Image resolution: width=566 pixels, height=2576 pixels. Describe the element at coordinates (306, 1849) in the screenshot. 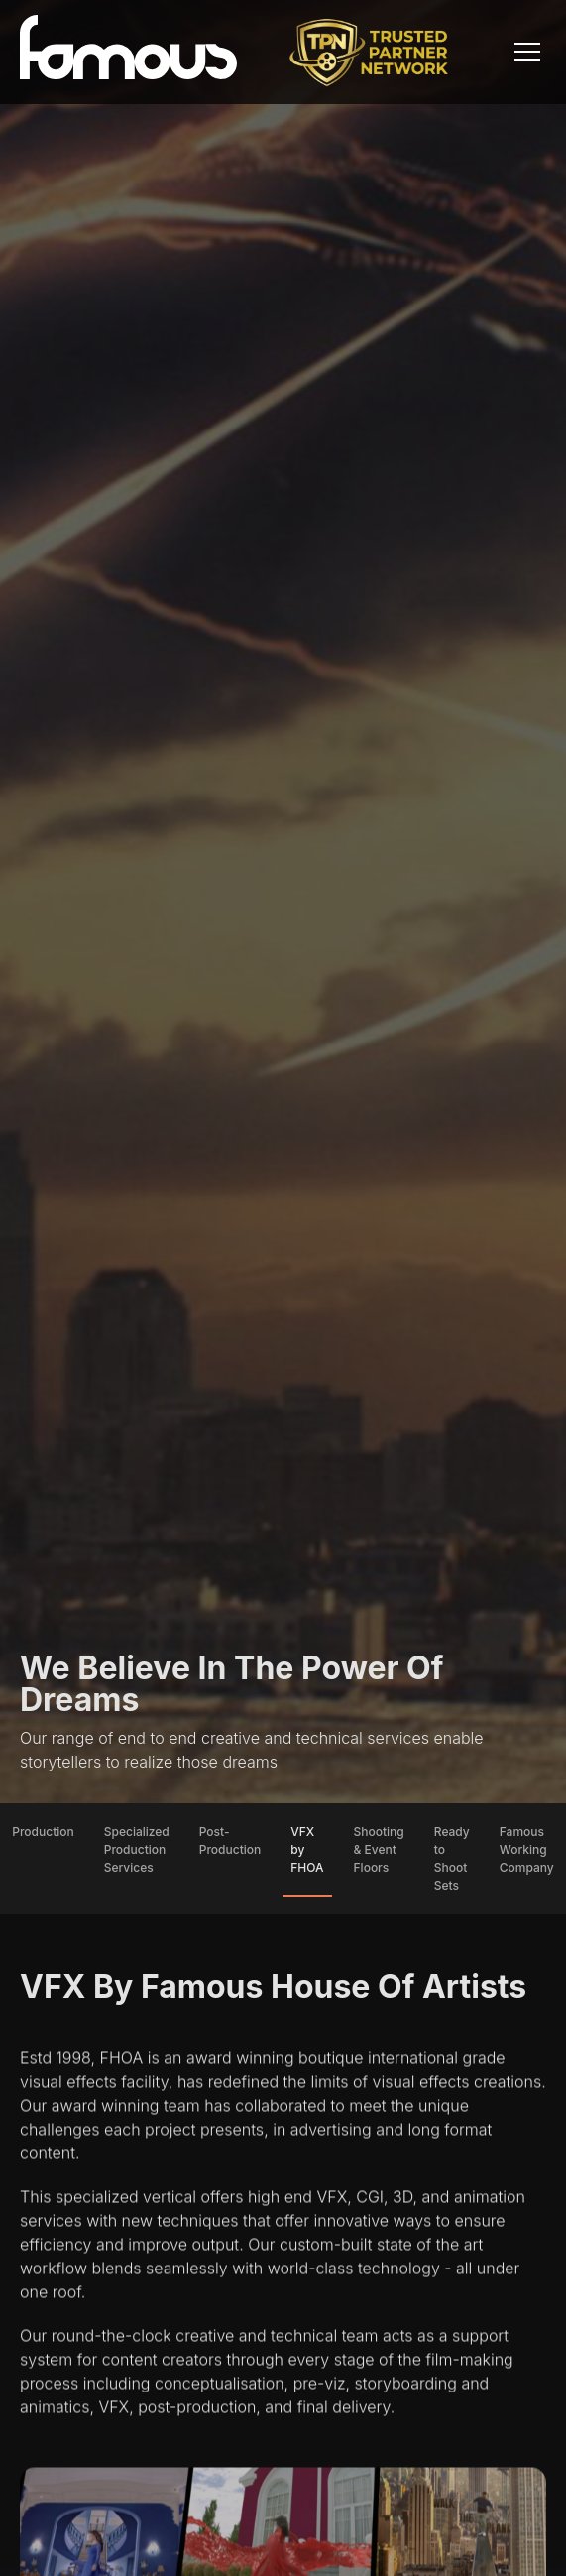

I see `VFX by FHOA` at that location.